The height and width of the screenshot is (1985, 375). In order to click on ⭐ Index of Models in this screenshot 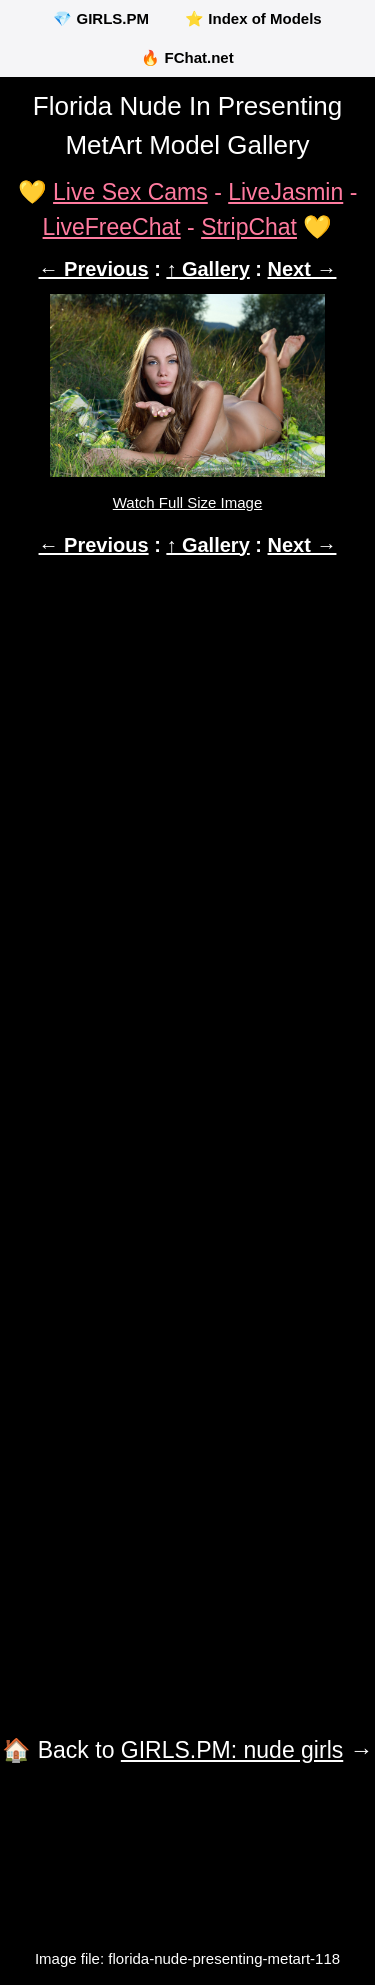, I will do `click(253, 18)`.